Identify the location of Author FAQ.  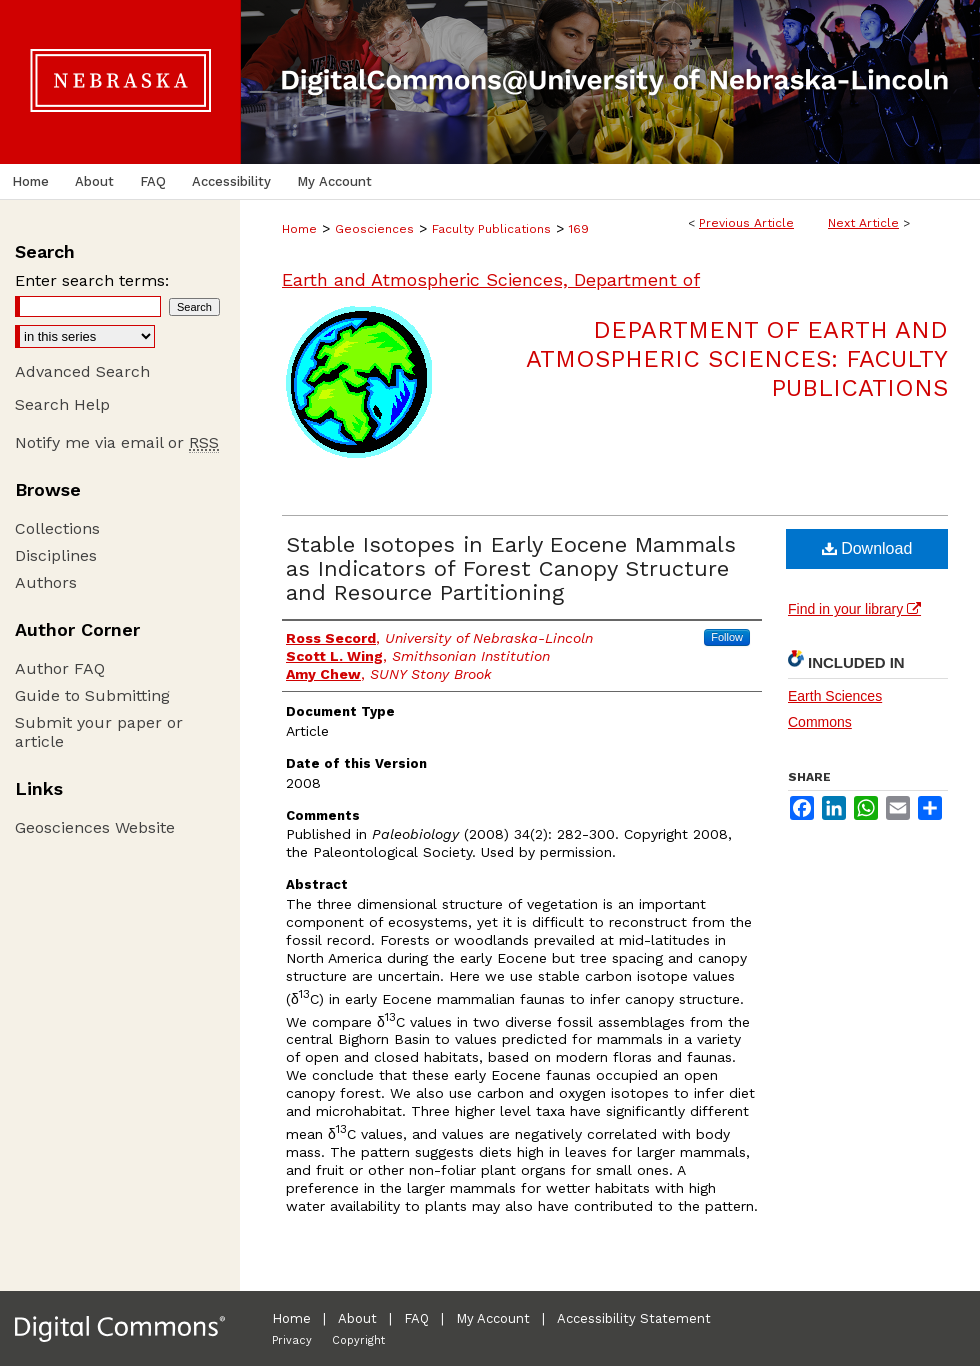
(60, 668).